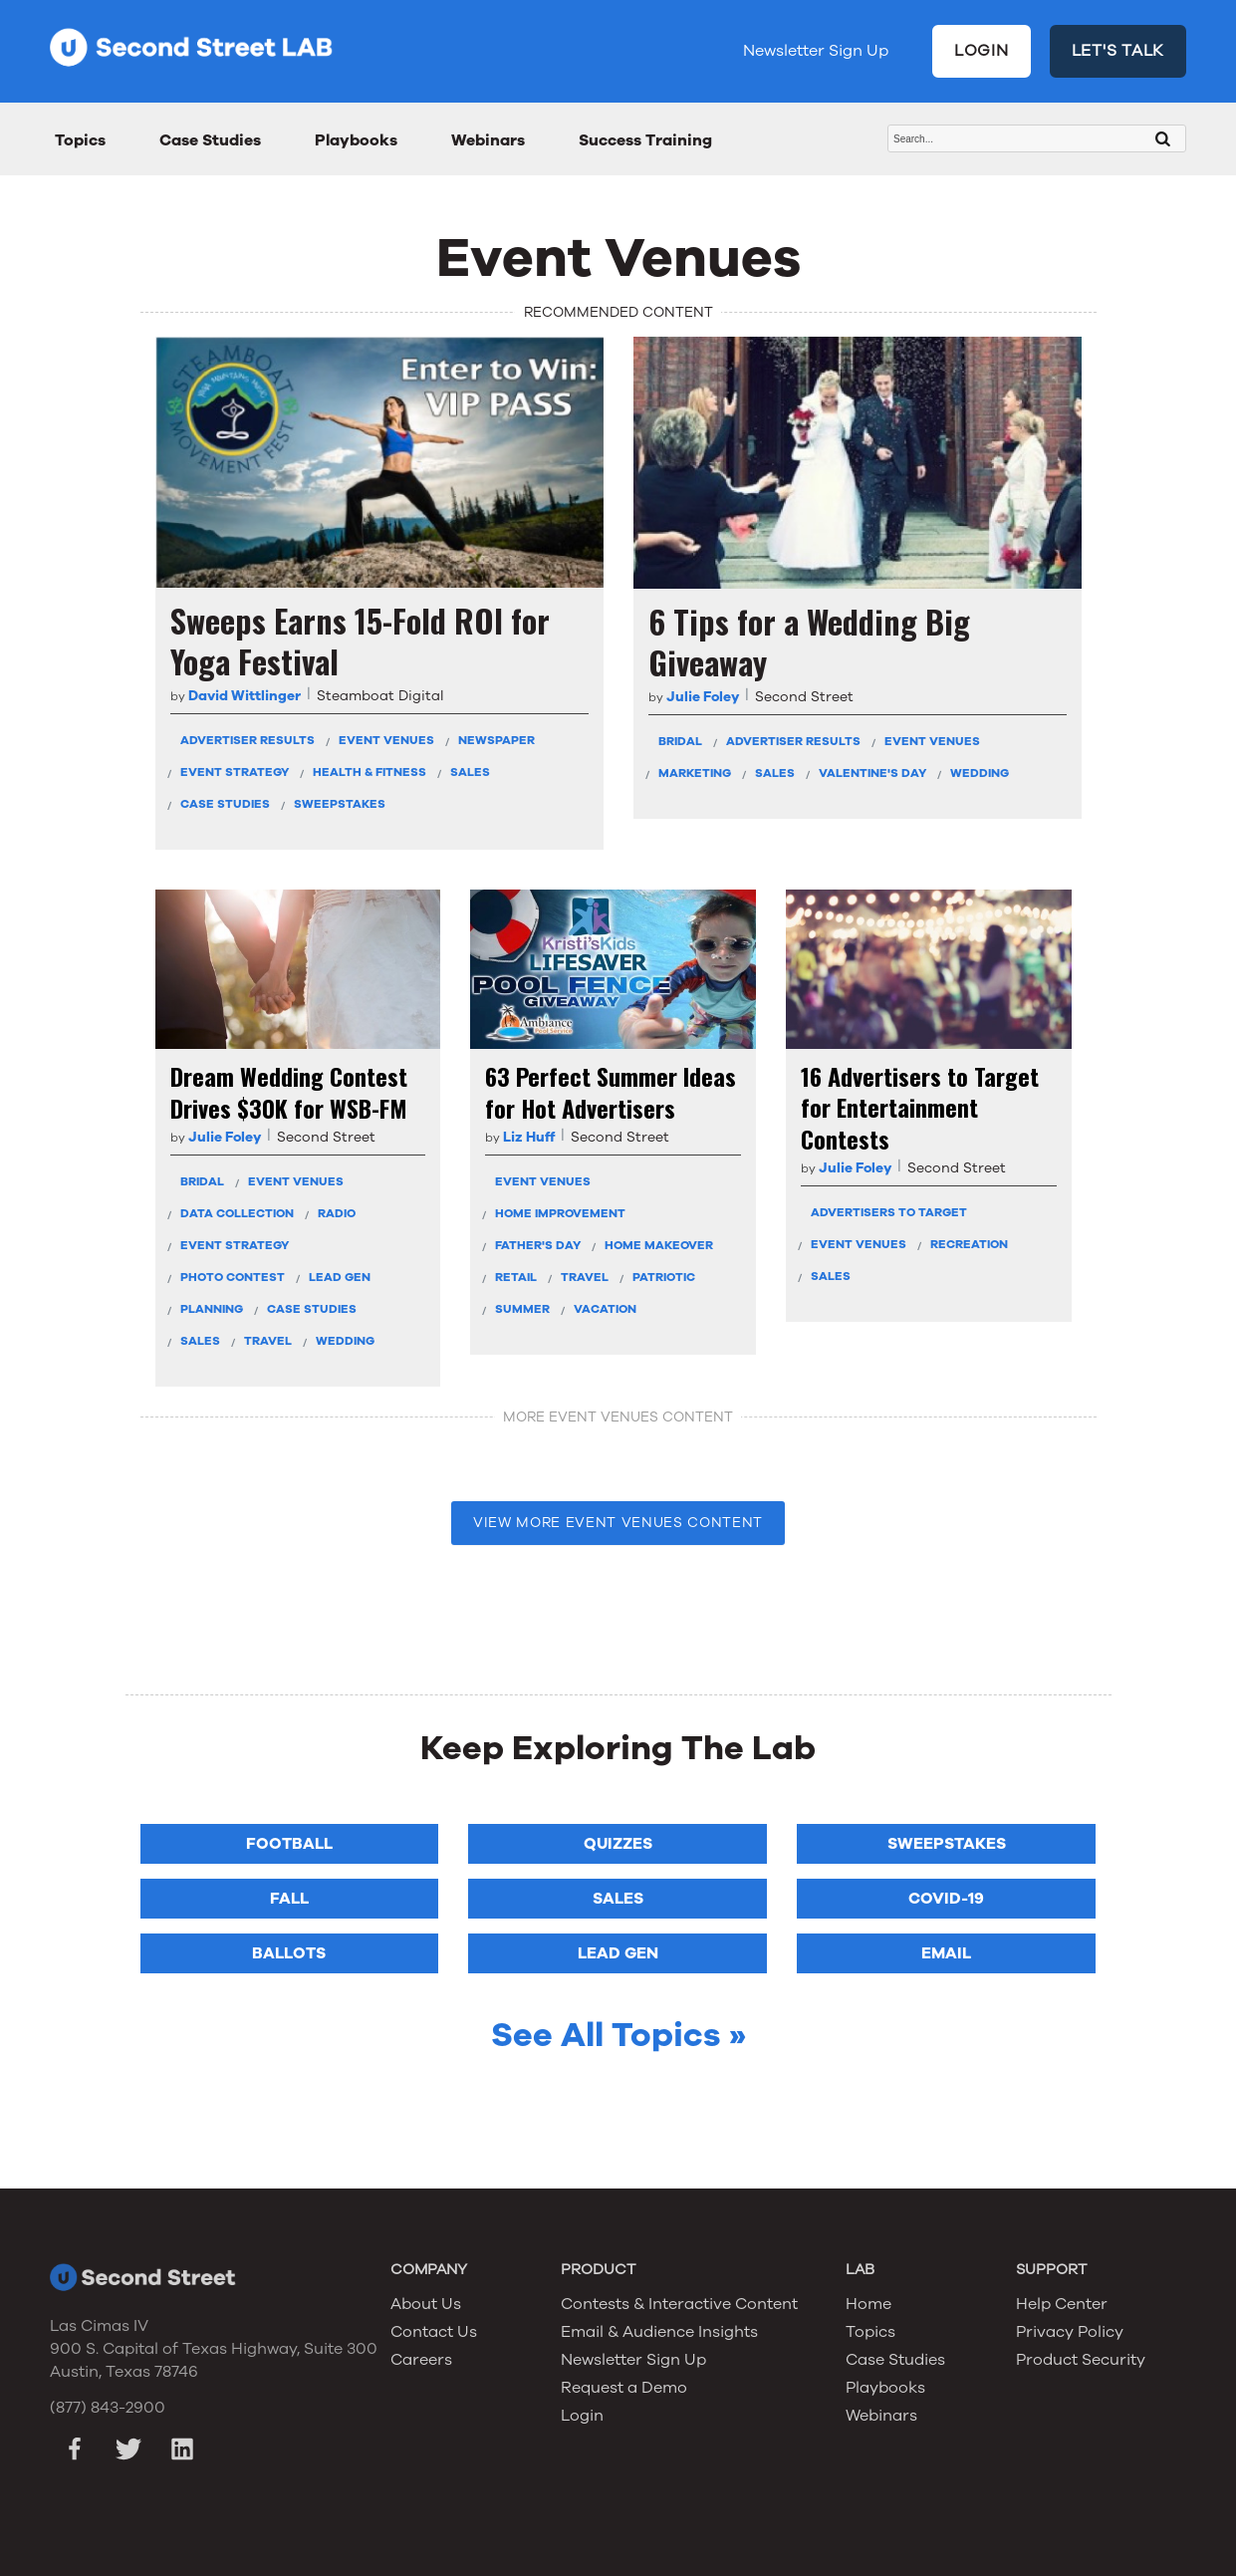  I want to click on Vacation, so click(605, 1309).